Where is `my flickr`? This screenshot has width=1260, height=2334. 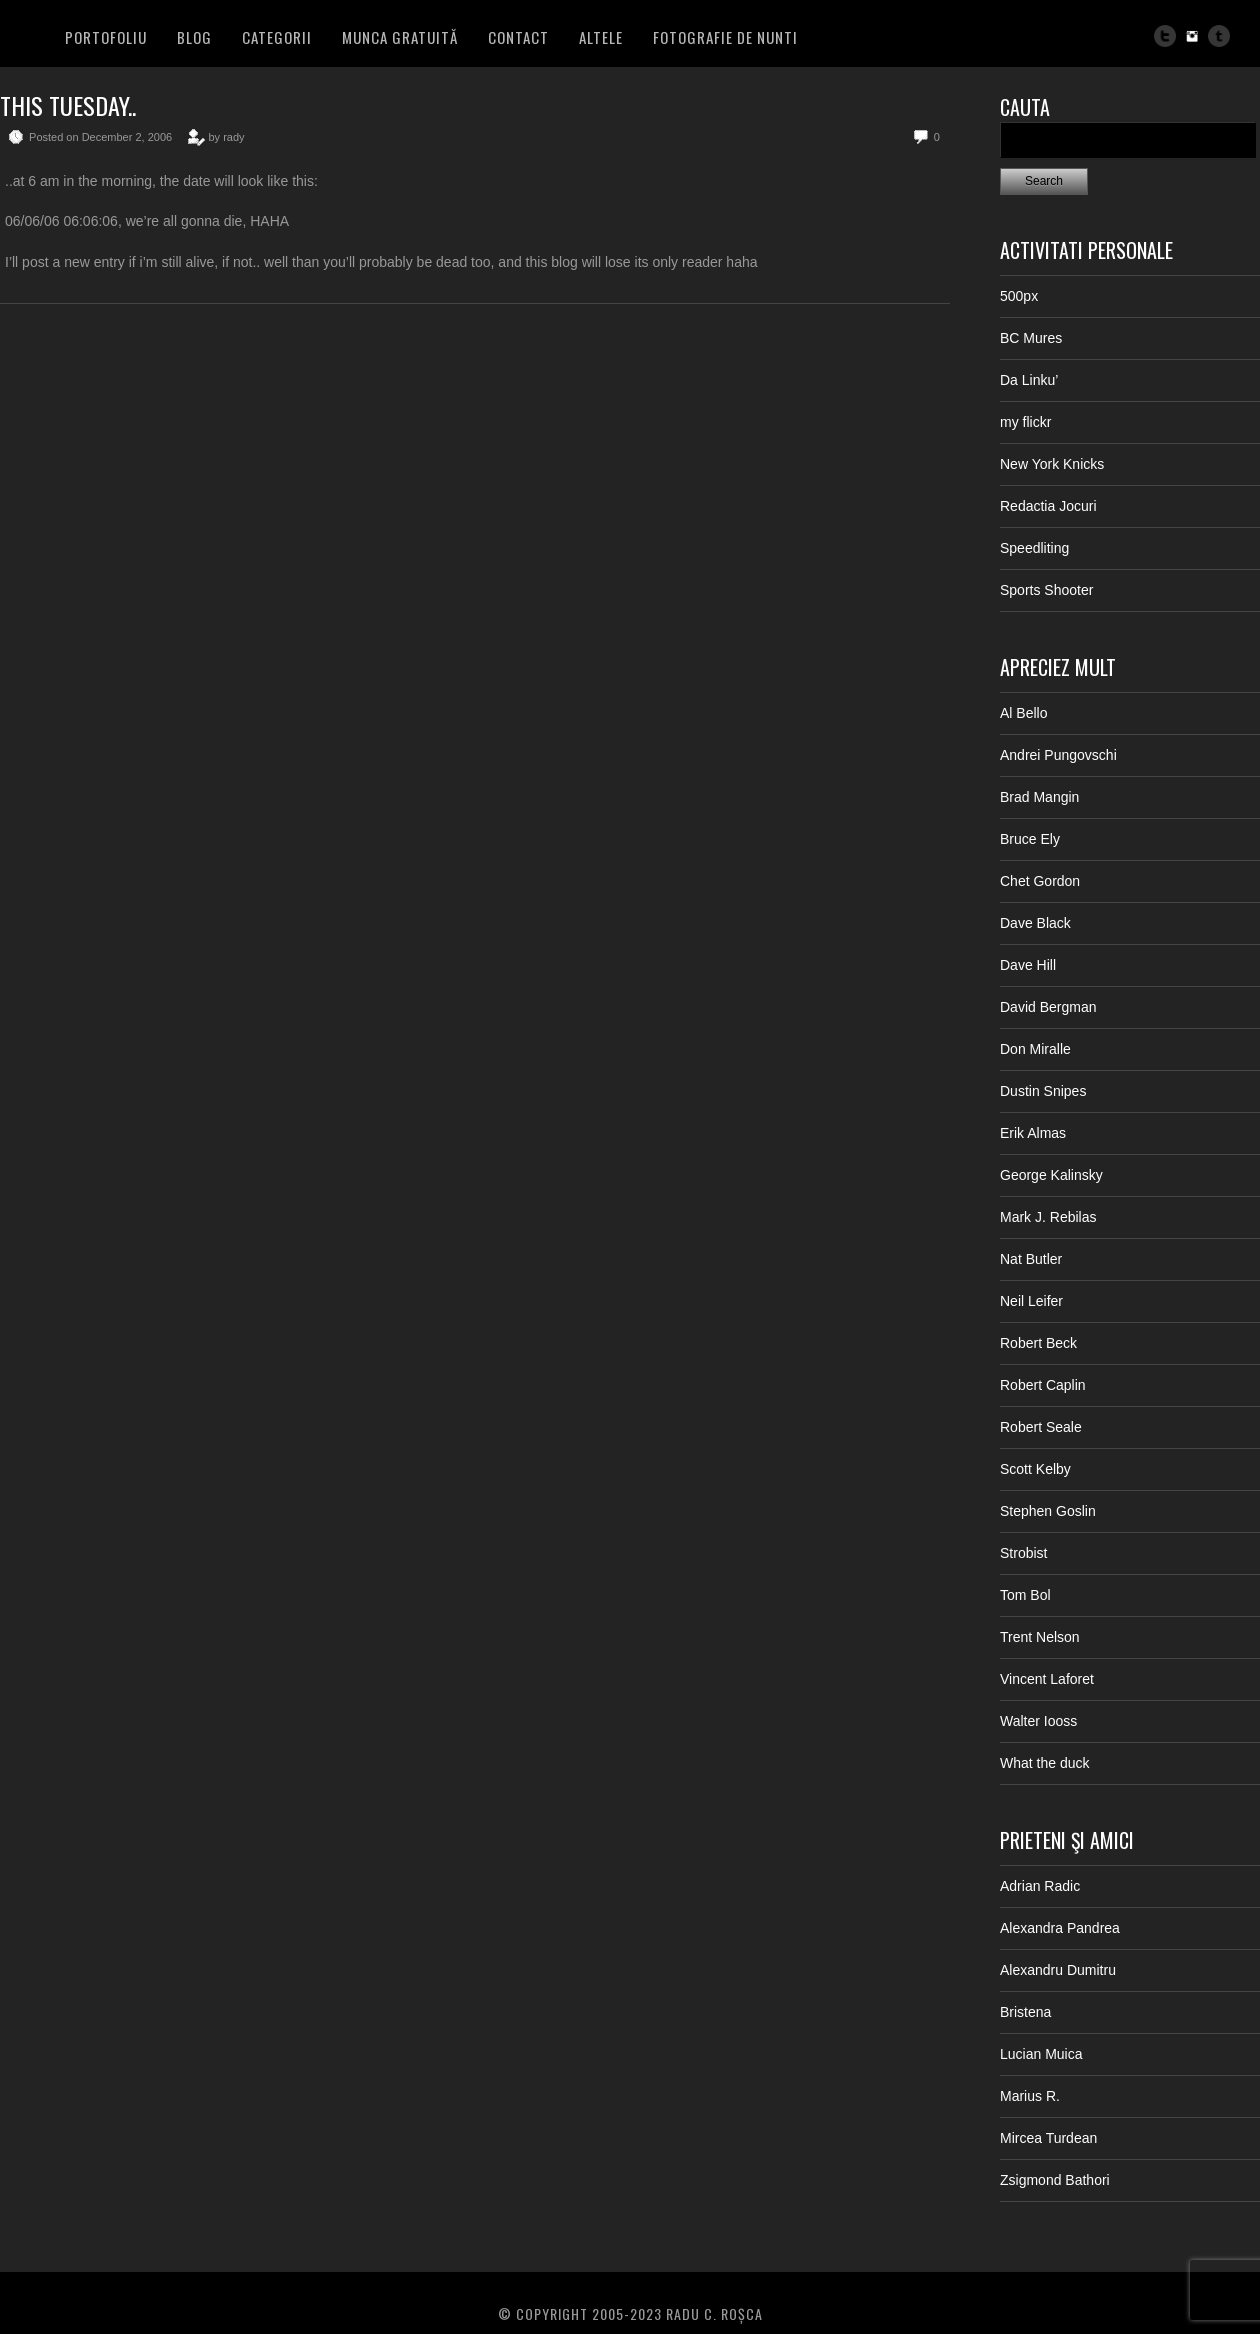
my flickr is located at coordinates (1025, 422).